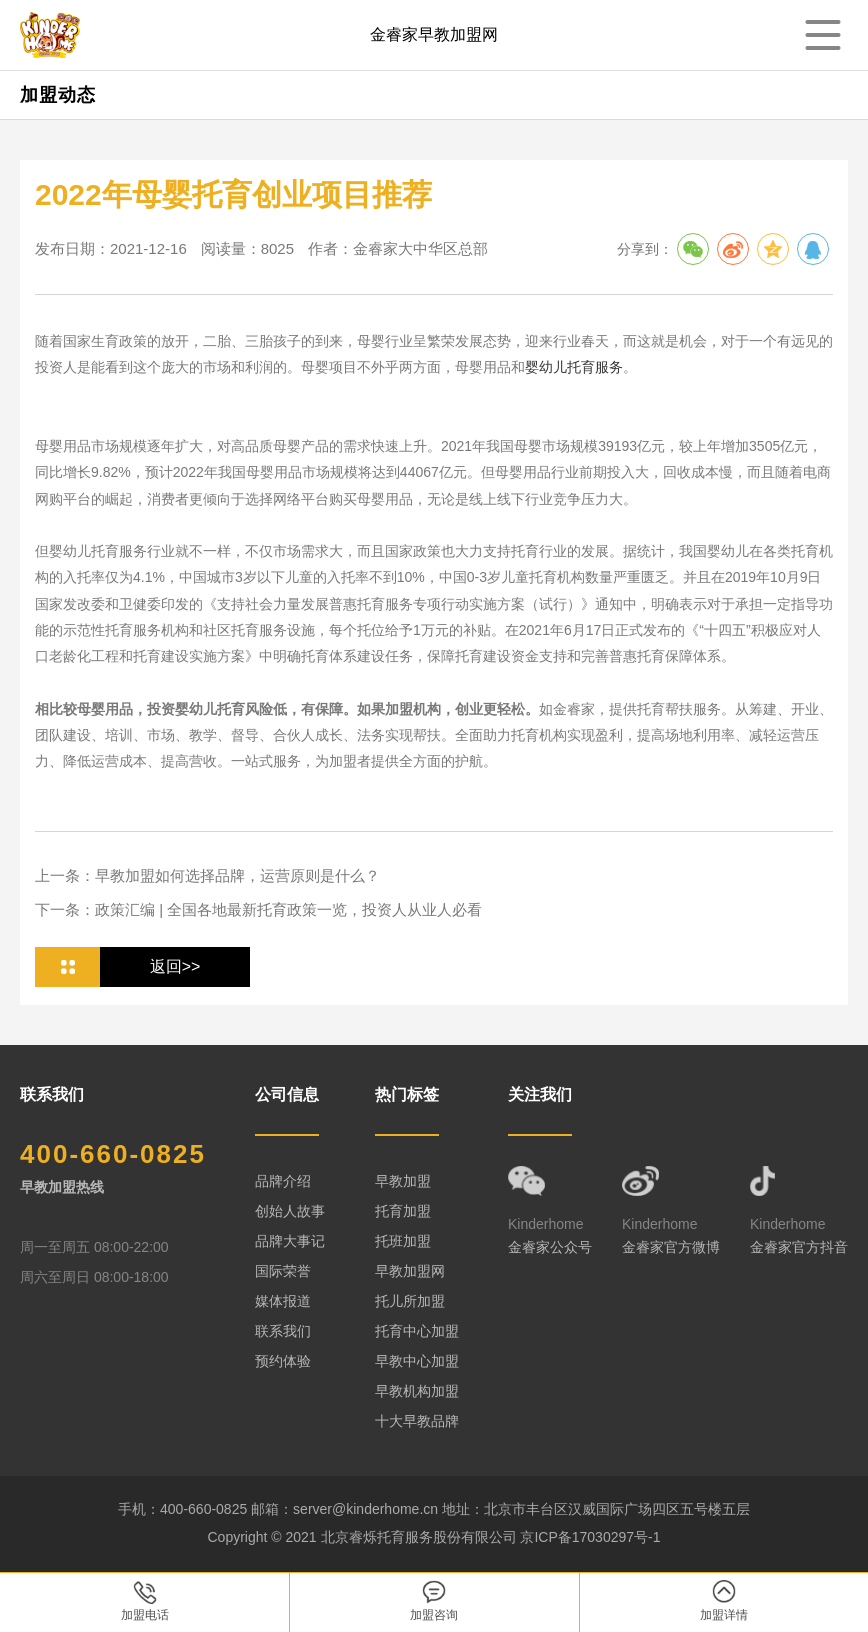  Describe the element at coordinates (417, 1421) in the screenshot. I see `十大早教品牌` at that location.